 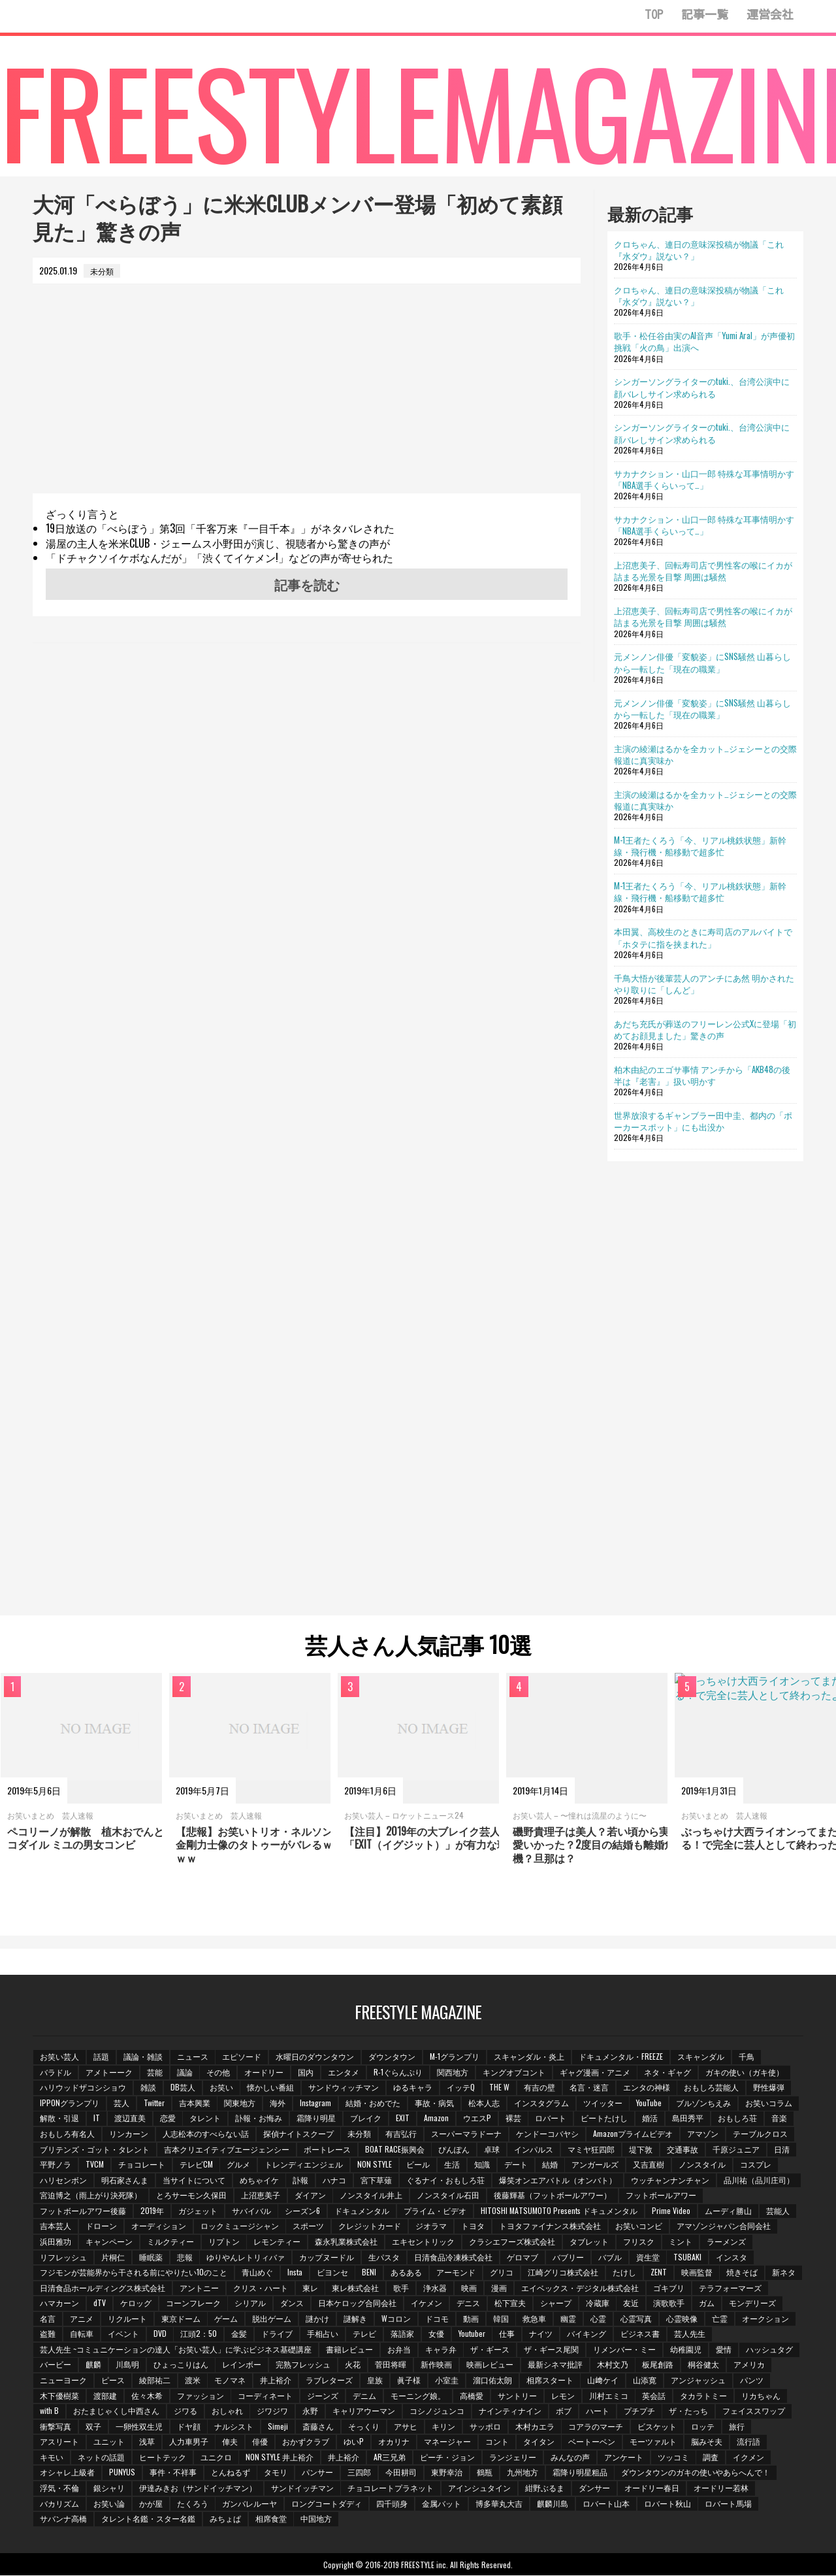 What do you see at coordinates (251, 2210) in the screenshot?
I see `サバイバル` at bounding box center [251, 2210].